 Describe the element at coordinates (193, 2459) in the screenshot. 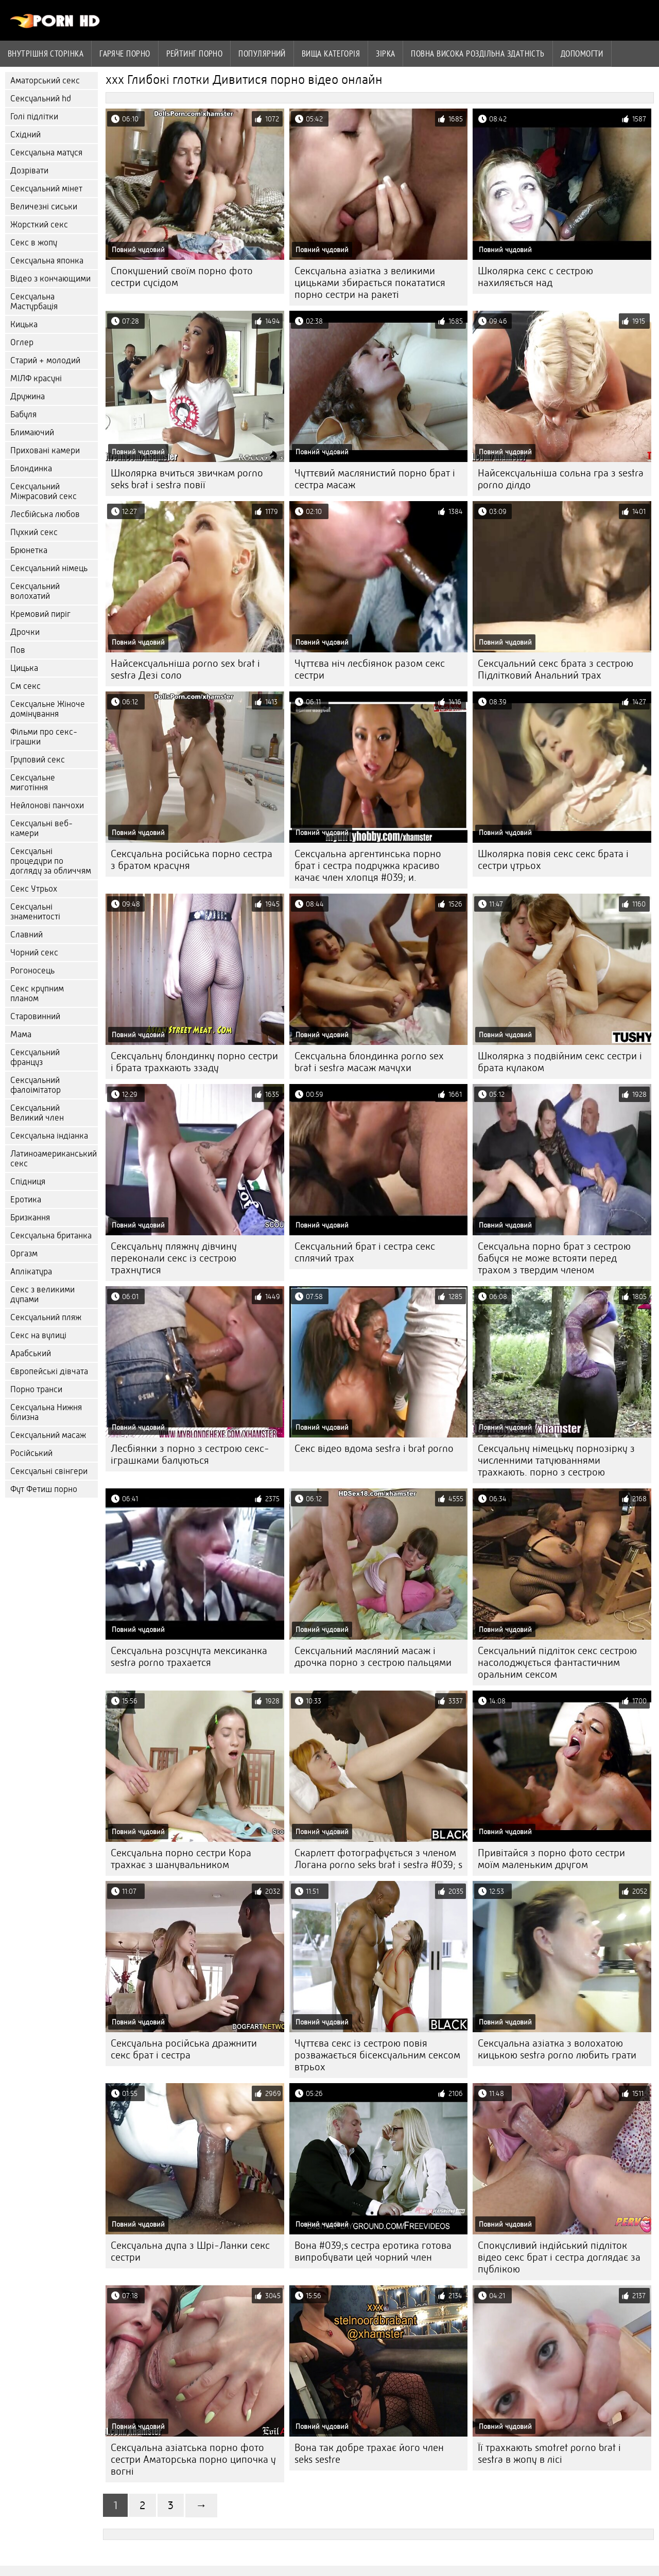

I see `Сексуальна азіатська порно фото сестри Аматорська порно ципочка у вогні` at that location.